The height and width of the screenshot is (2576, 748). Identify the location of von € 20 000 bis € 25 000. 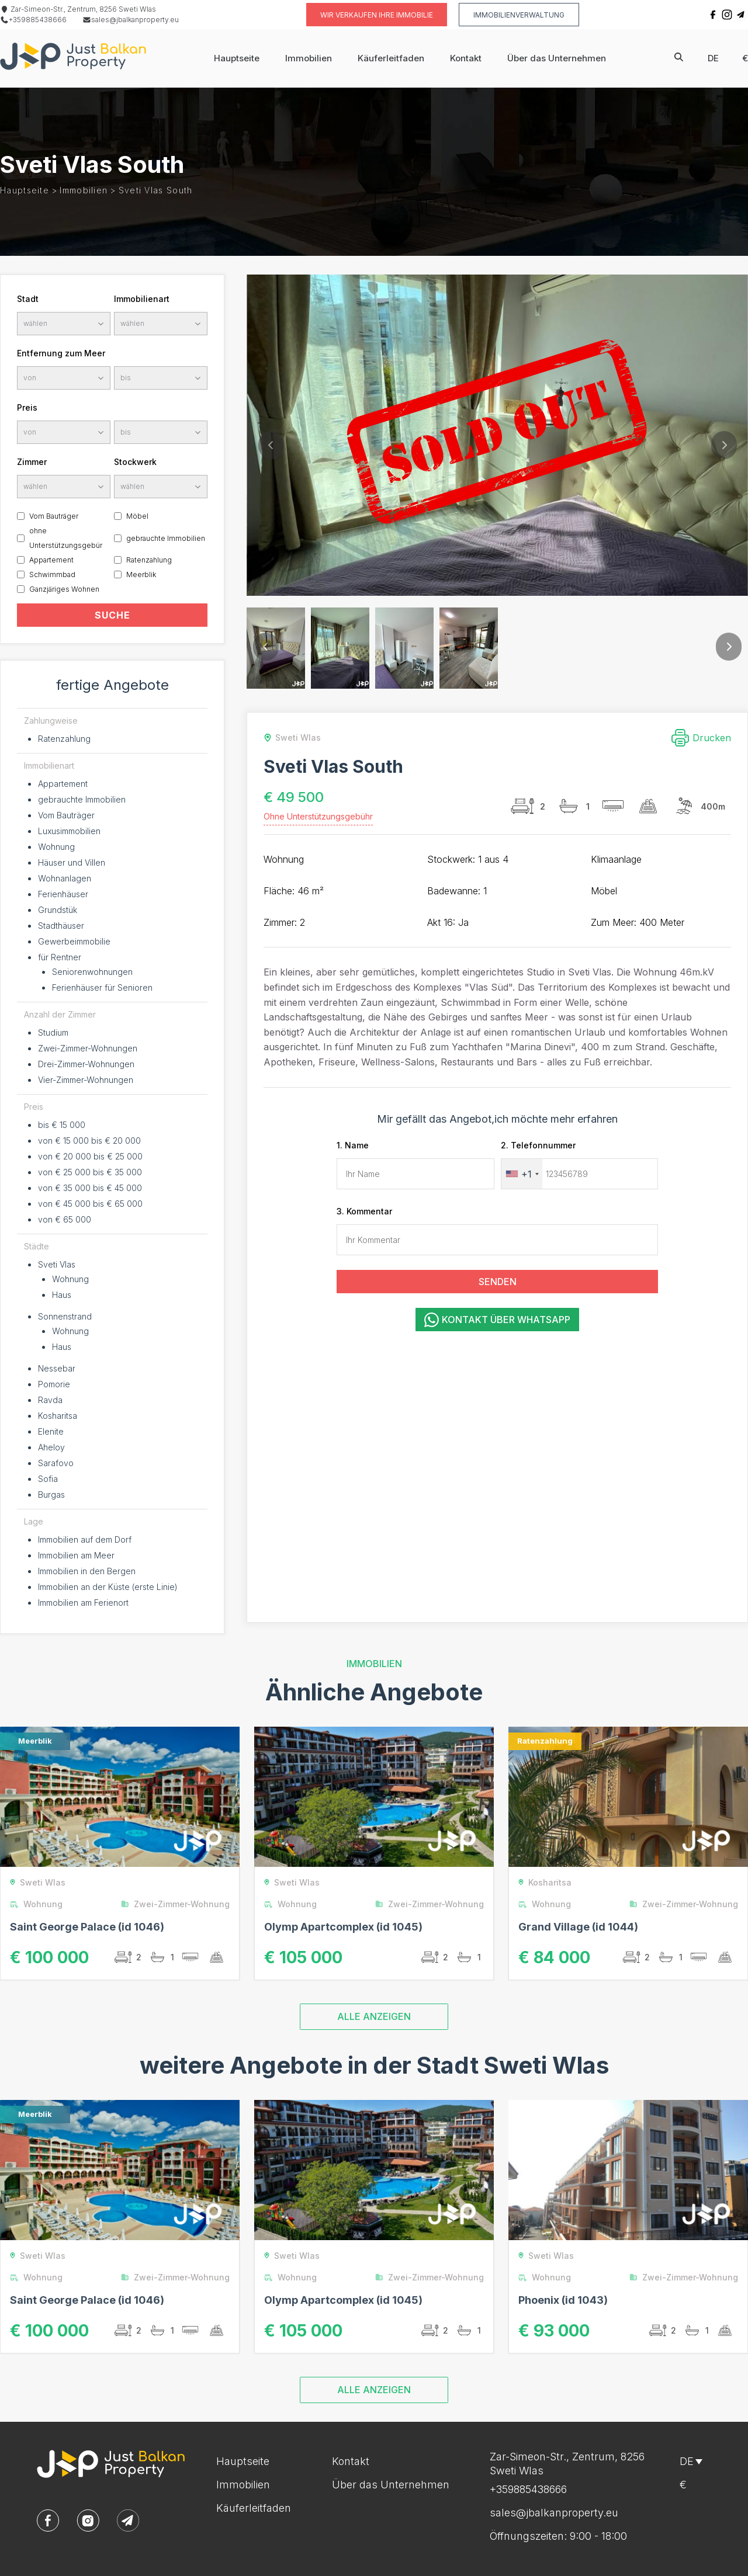
(90, 1156).